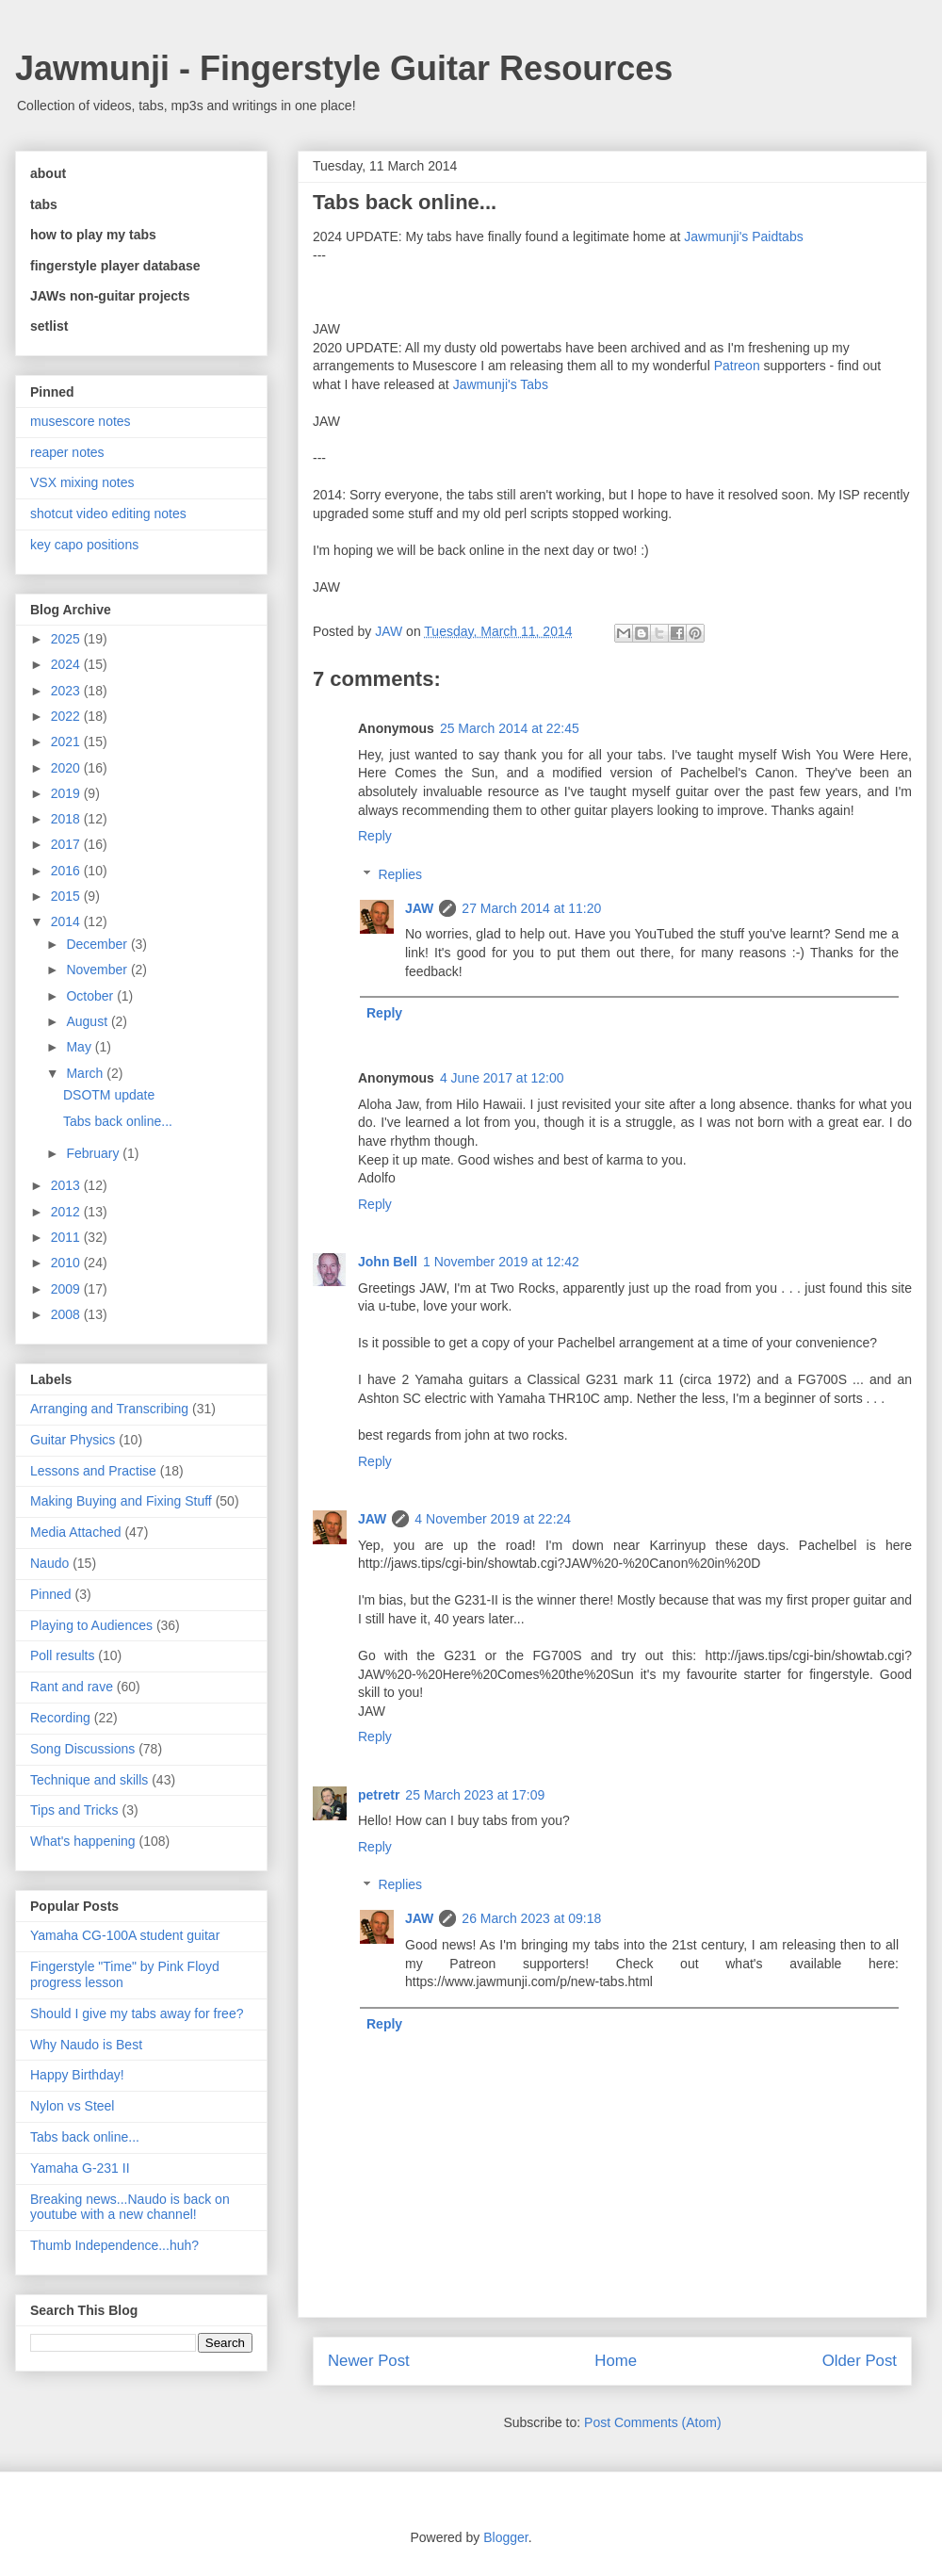 The height and width of the screenshot is (2576, 942). What do you see at coordinates (67, 844) in the screenshot?
I see `2017` at bounding box center [67, 844].